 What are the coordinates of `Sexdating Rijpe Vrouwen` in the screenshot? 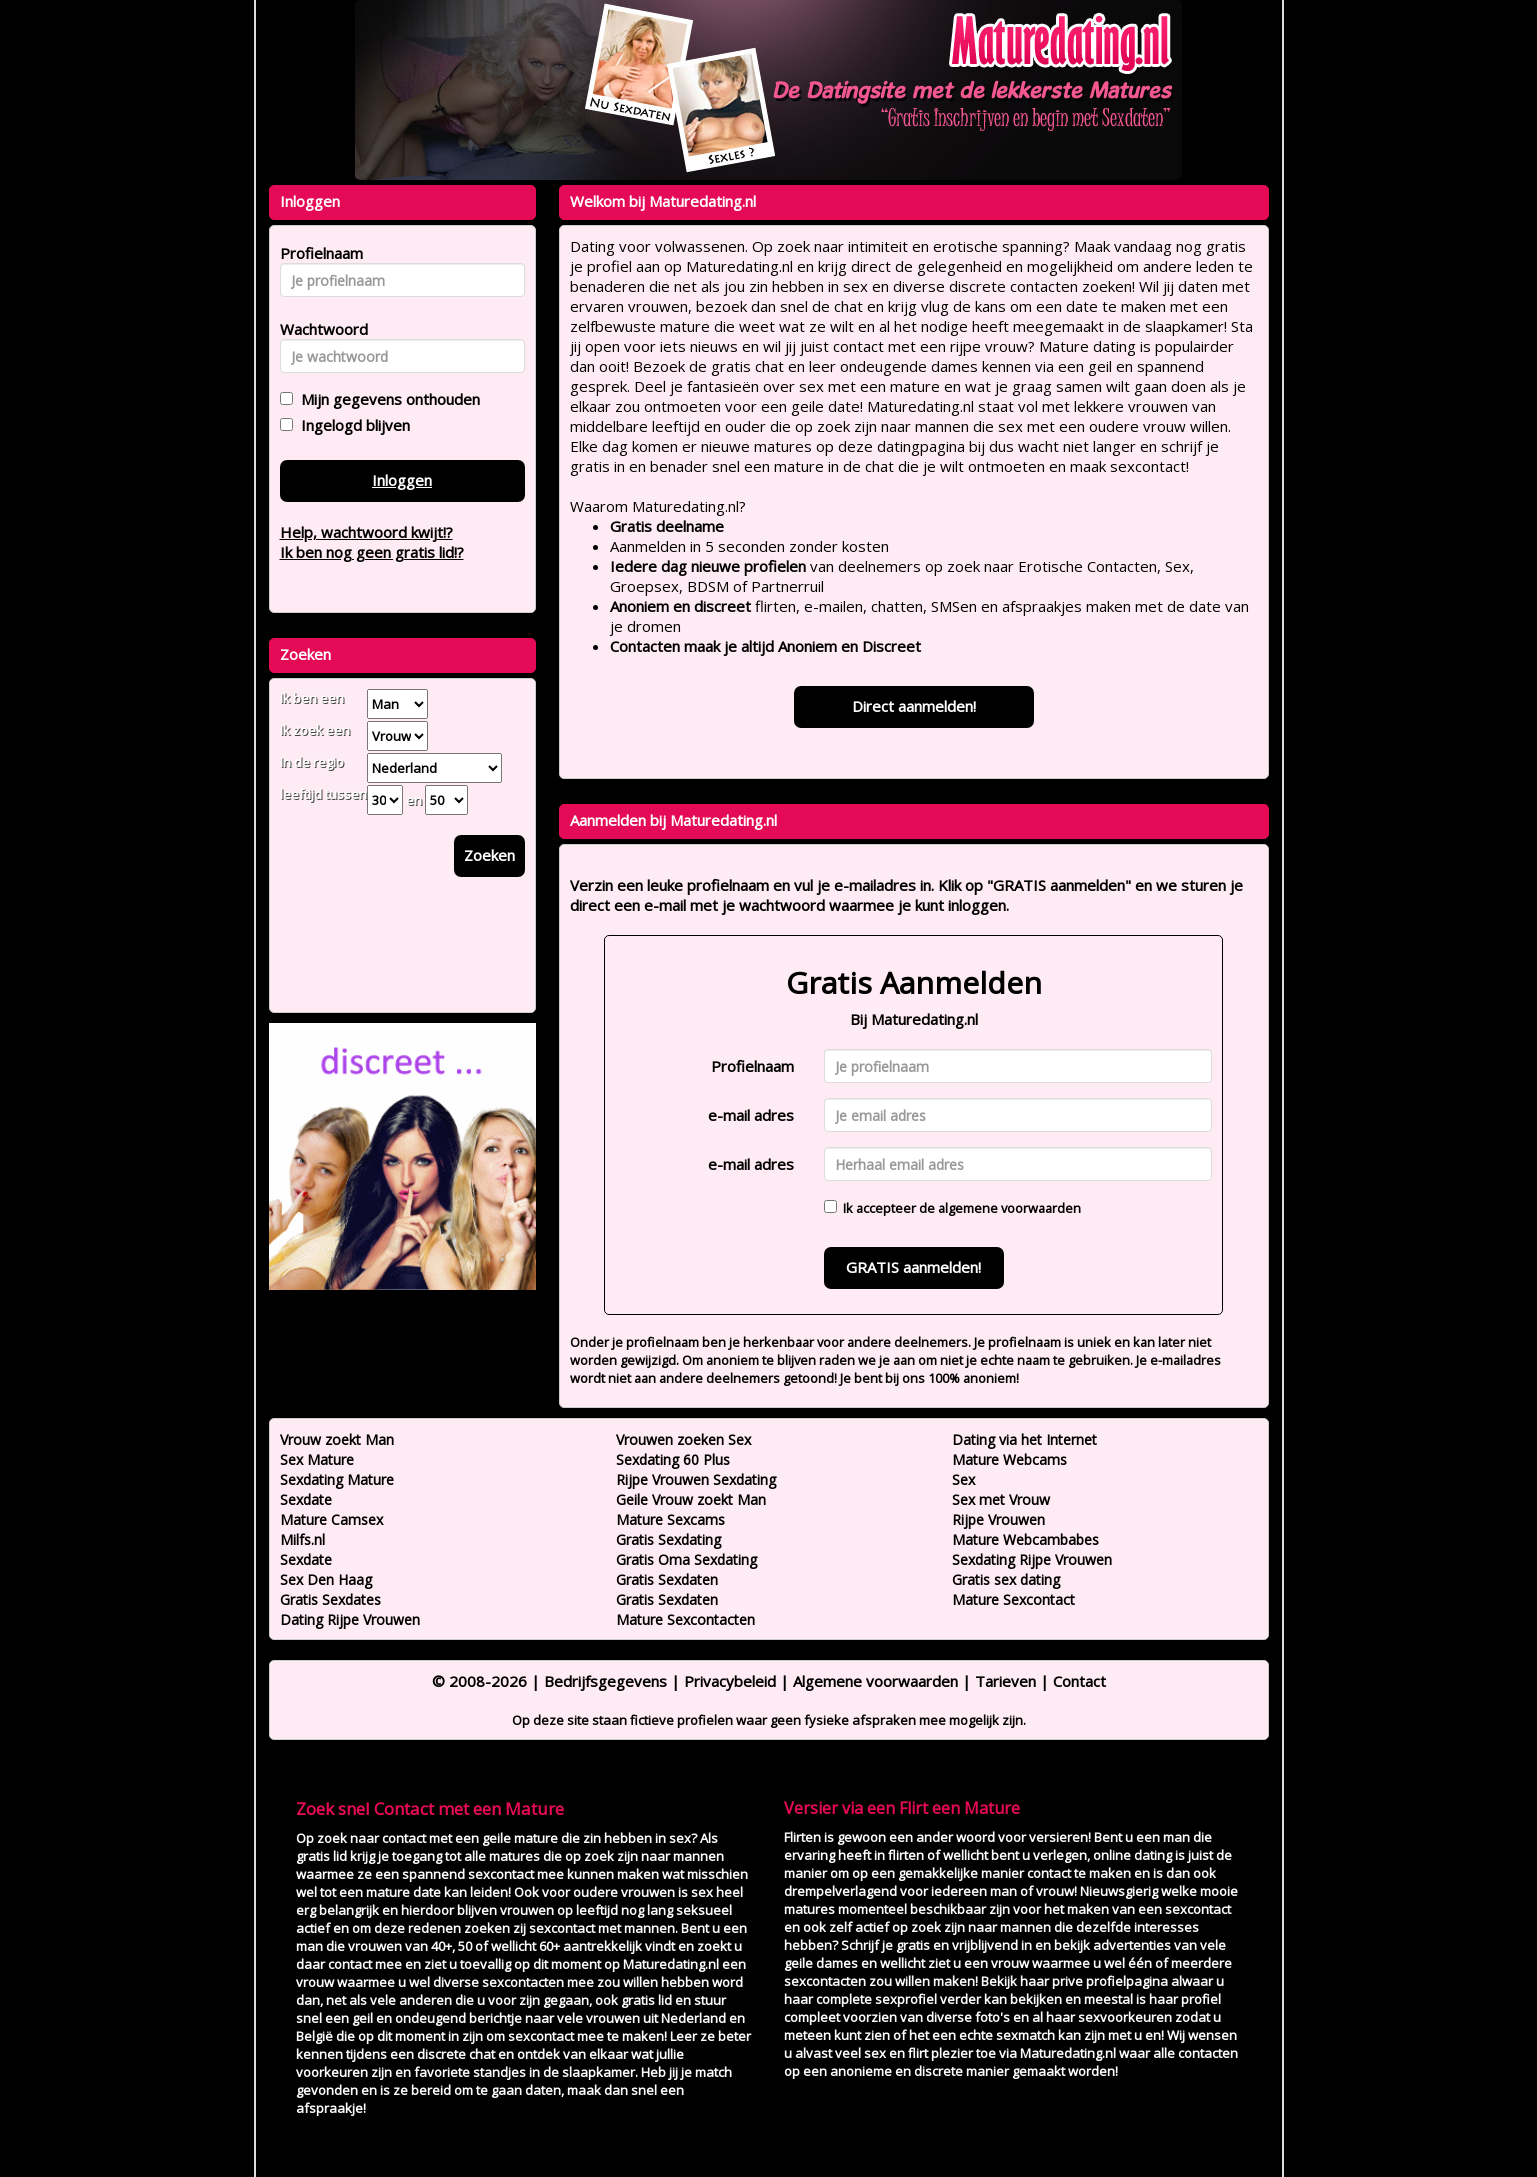 It's located at (1032, 1559).